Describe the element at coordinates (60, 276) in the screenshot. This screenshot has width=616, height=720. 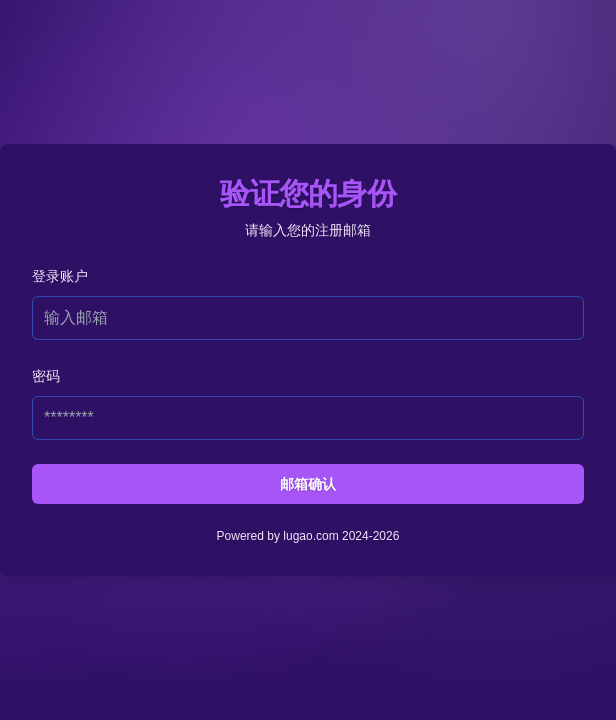
I see `登录账户` at that location.